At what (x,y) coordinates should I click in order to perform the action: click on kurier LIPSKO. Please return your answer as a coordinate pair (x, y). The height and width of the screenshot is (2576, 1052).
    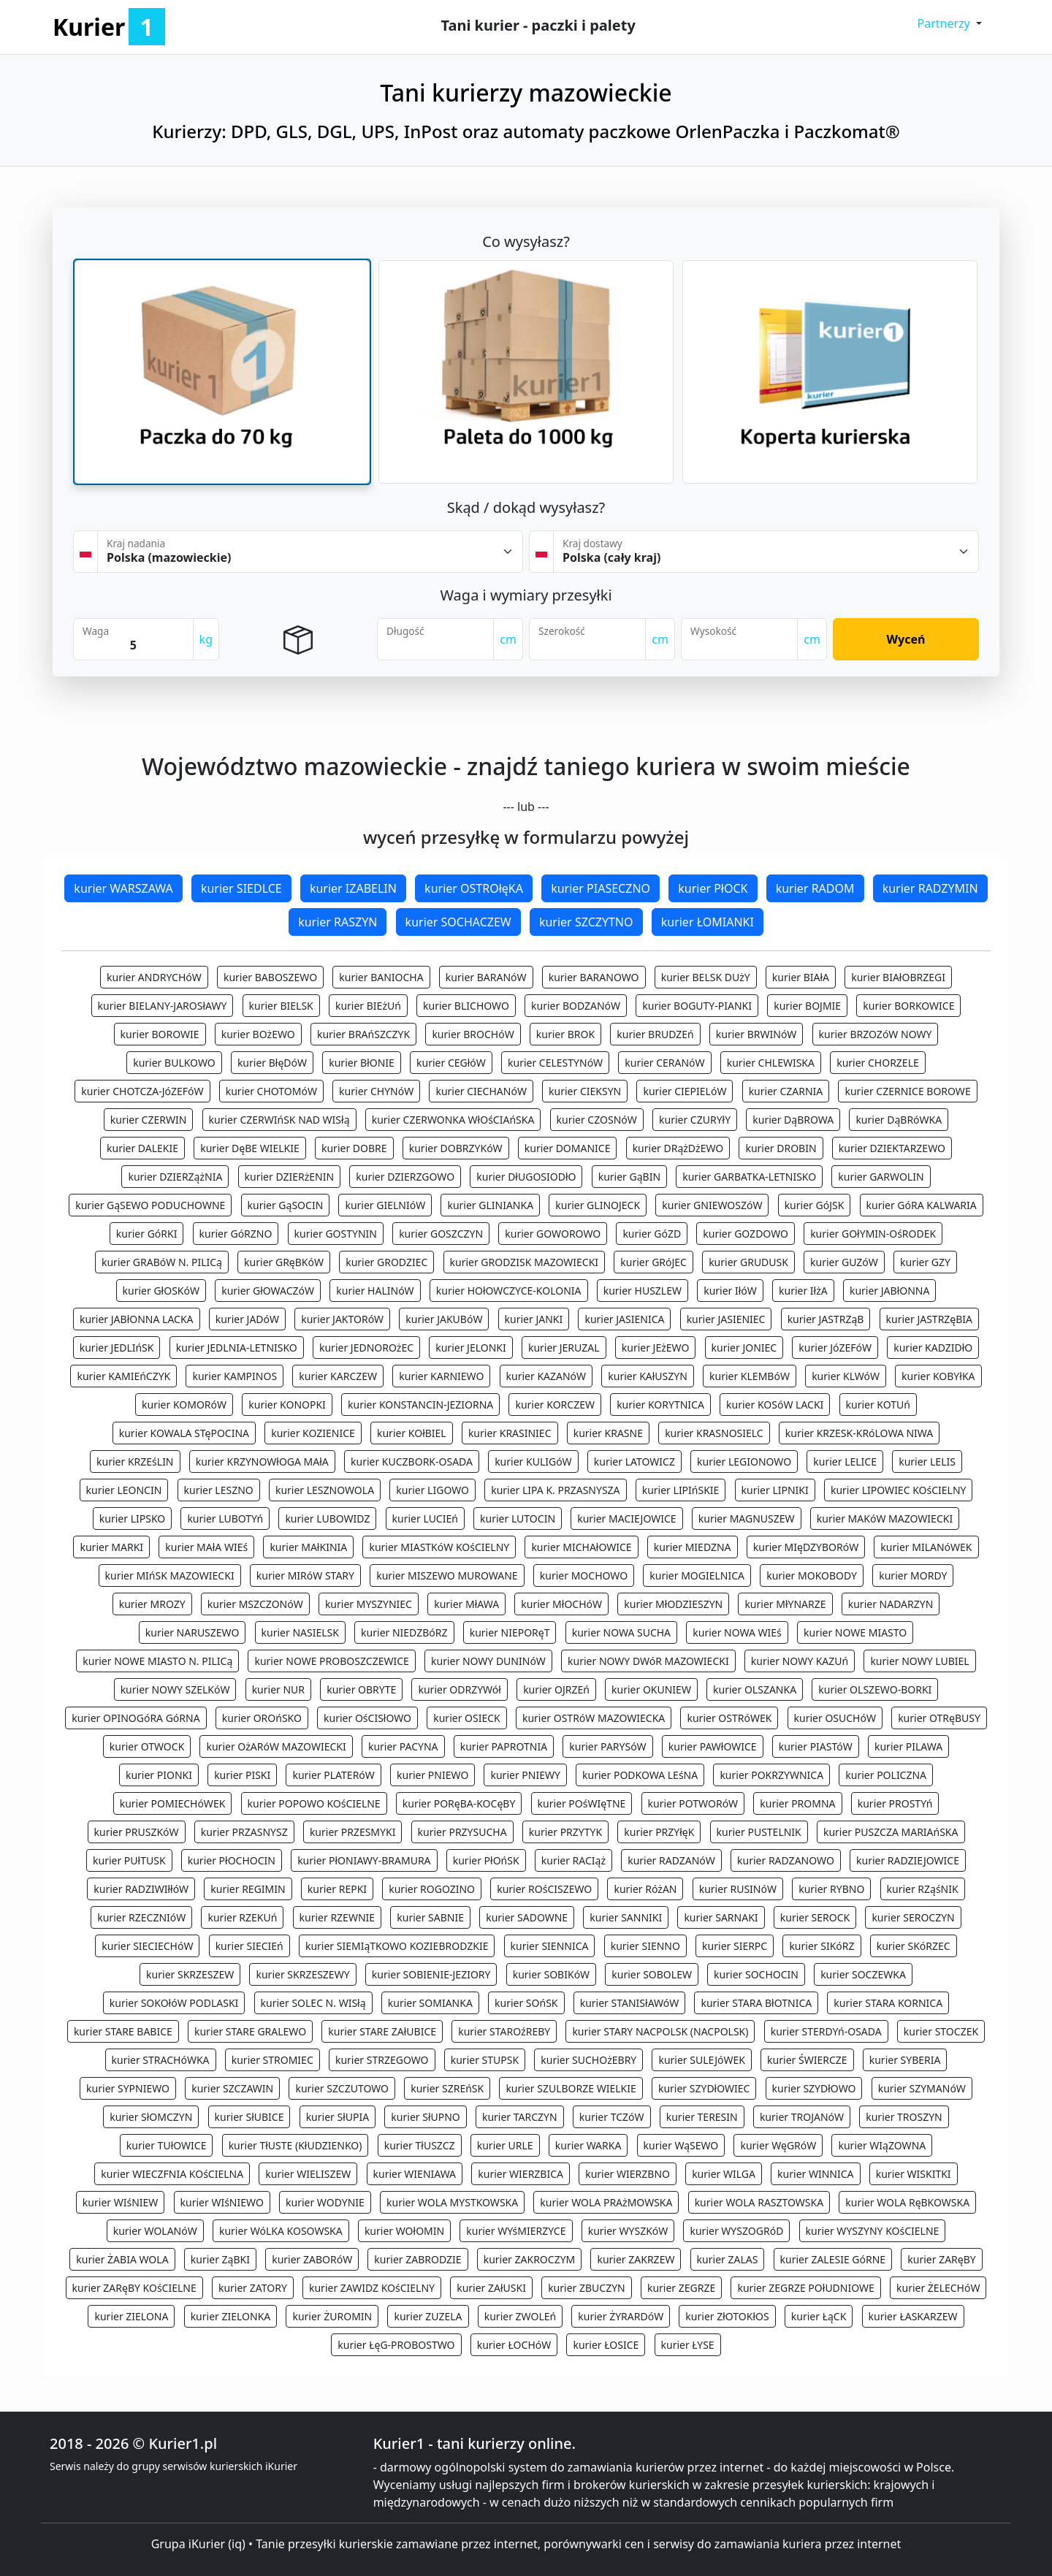
    Looking at the image, I should click on (132, 1518).